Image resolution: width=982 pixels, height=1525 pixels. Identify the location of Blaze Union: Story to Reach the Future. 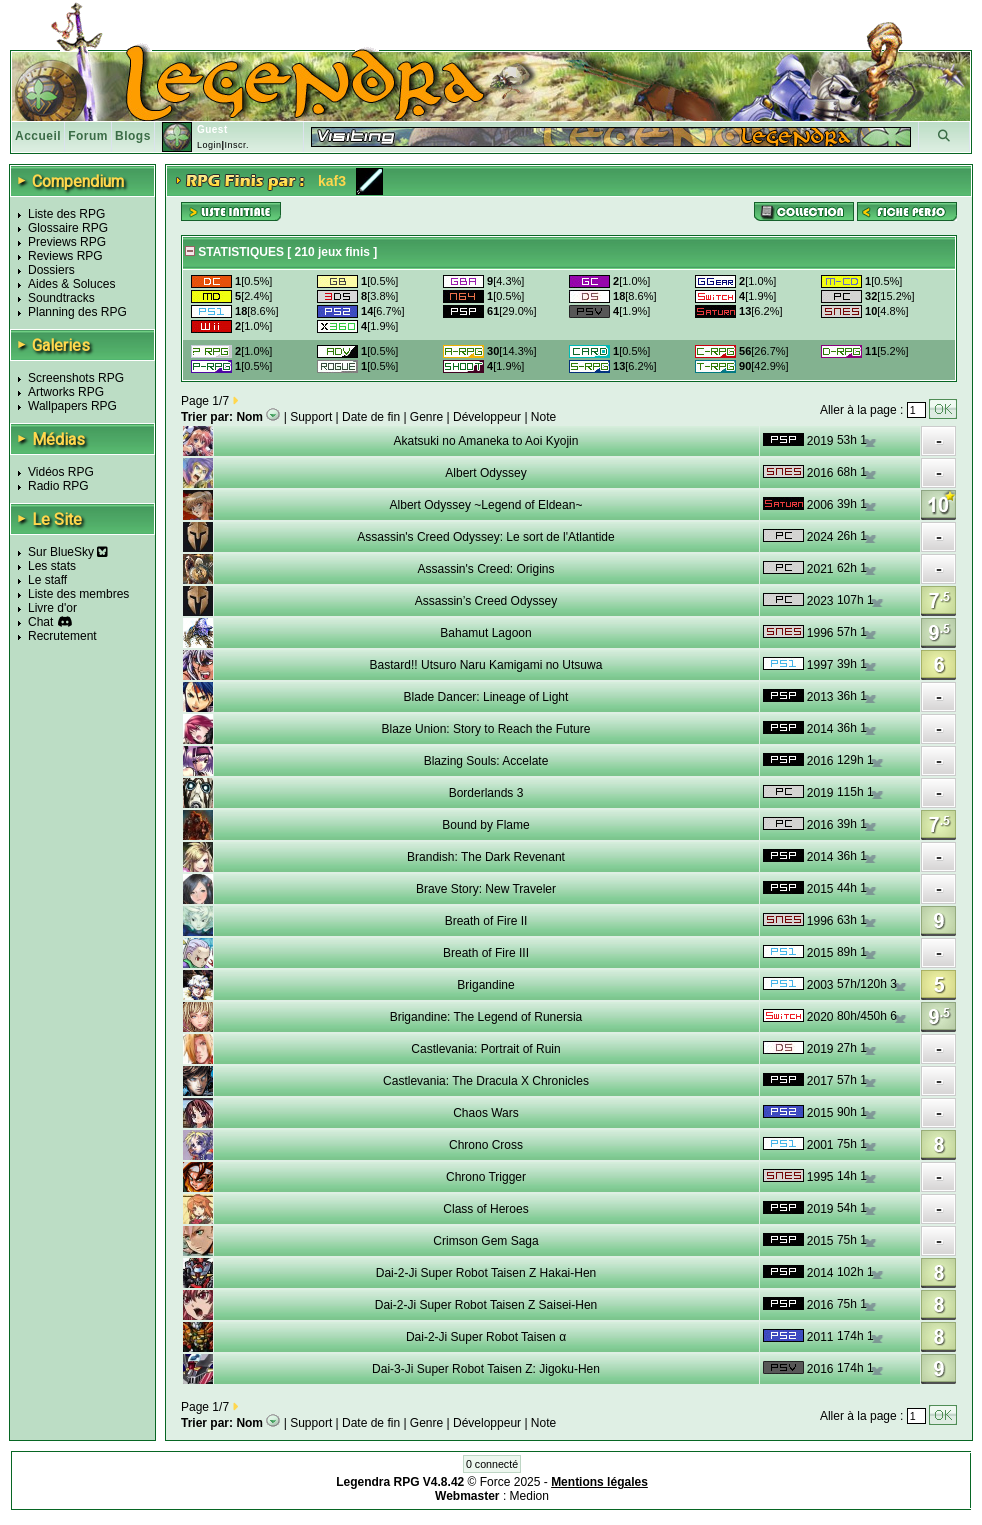
(486, 729).